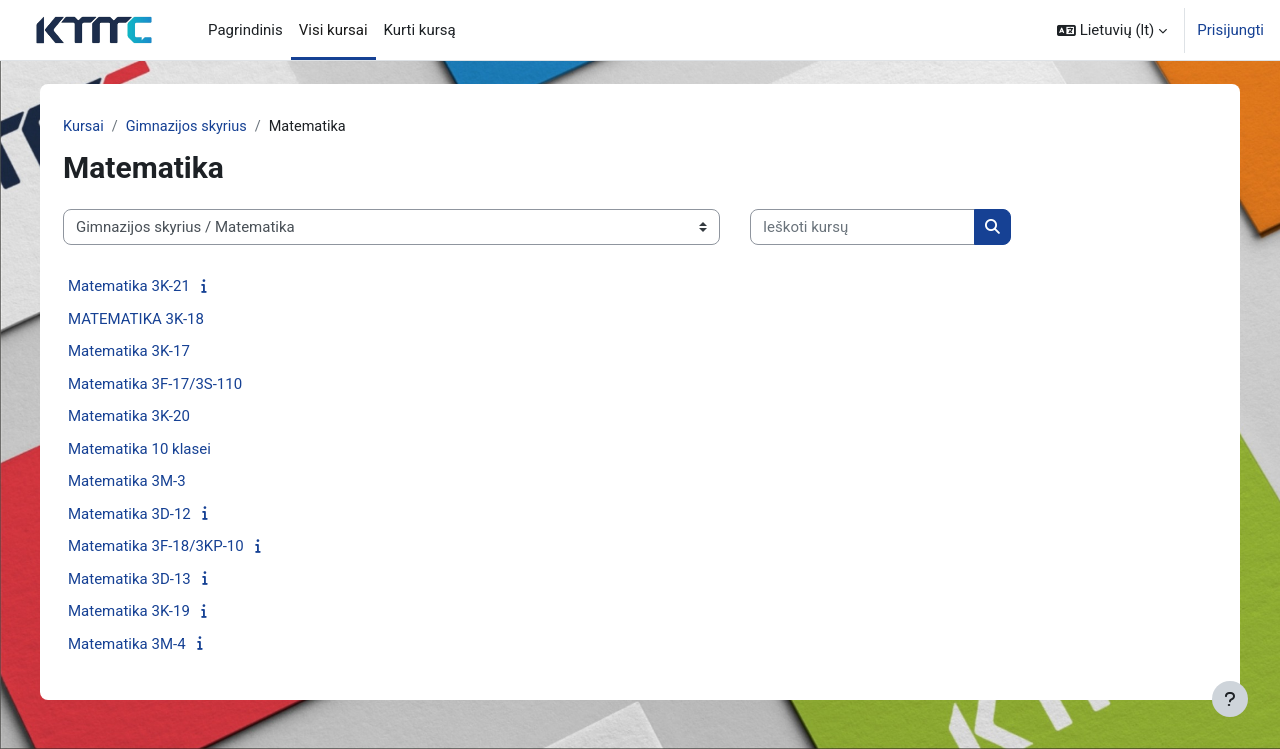 The height and width of the screenshot is (749, 1280). I want to click on [button], so click(1112, 30).